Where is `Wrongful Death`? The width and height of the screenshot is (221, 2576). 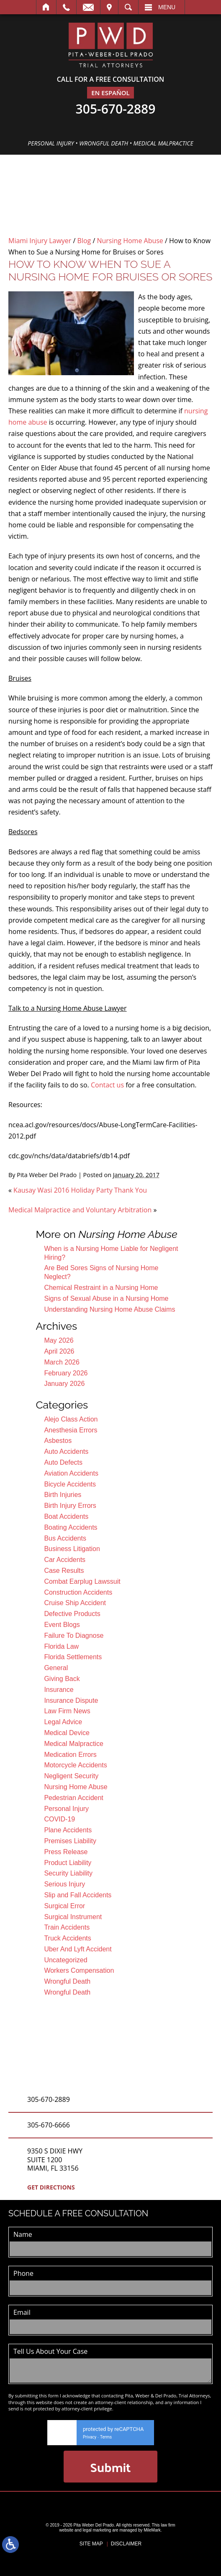 Wrongful Death is located at coordinates (67, 1981).